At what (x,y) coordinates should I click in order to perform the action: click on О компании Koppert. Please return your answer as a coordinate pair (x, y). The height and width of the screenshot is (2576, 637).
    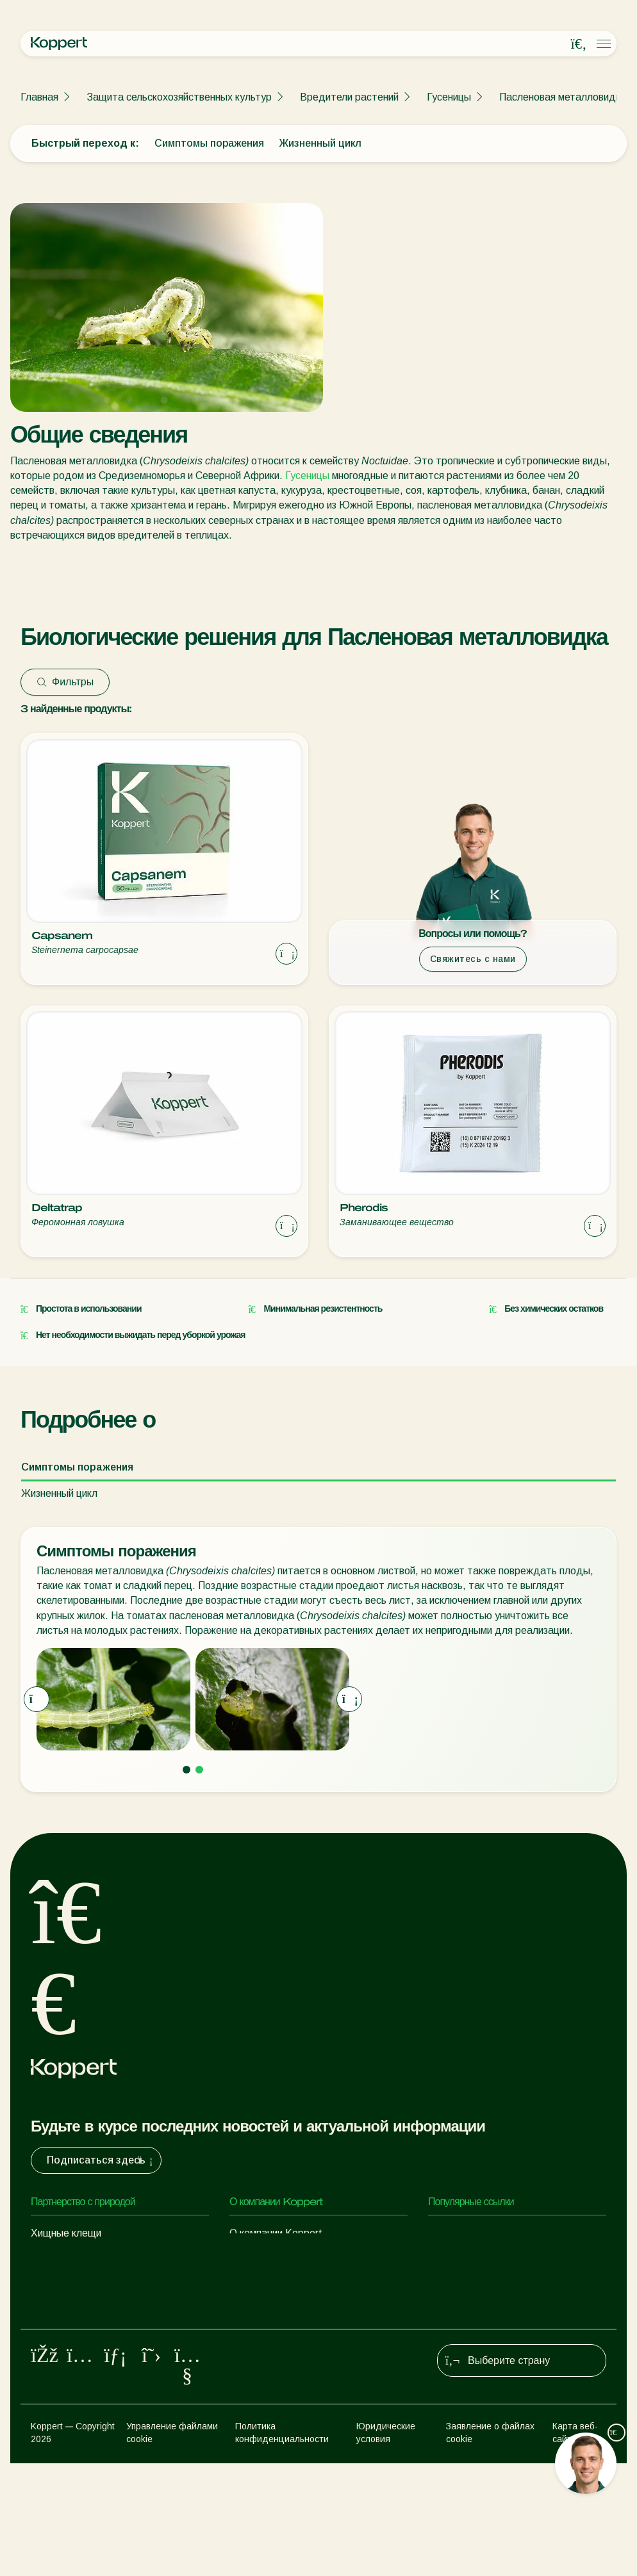
    Looking at the image, I should click on (275, 2233).